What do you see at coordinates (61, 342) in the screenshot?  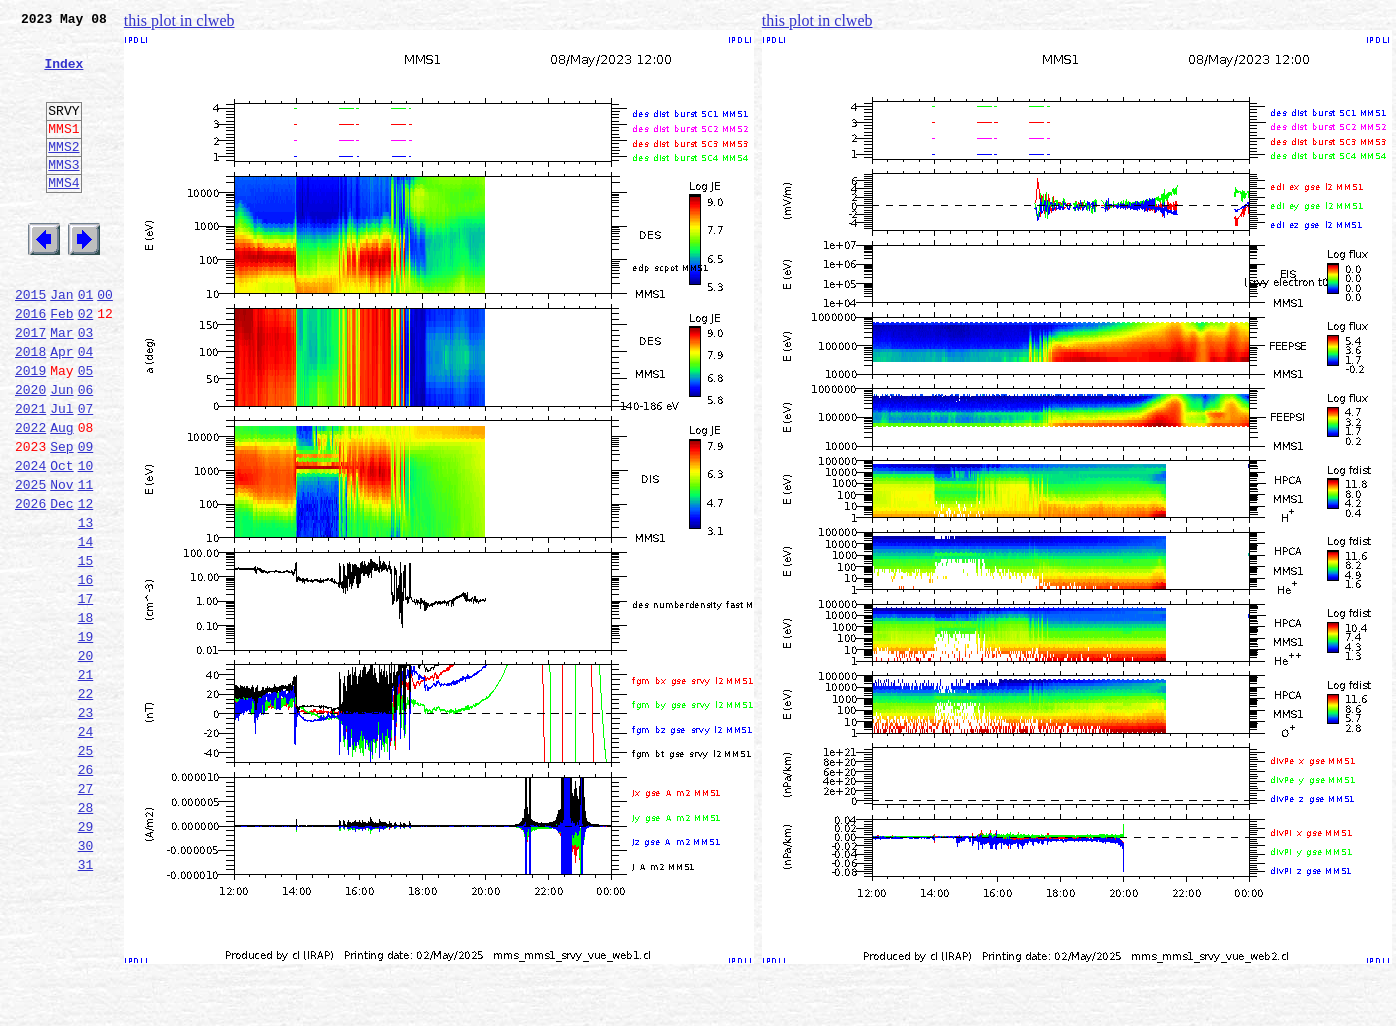 I see `Jan` at bounding box center [61, 342].